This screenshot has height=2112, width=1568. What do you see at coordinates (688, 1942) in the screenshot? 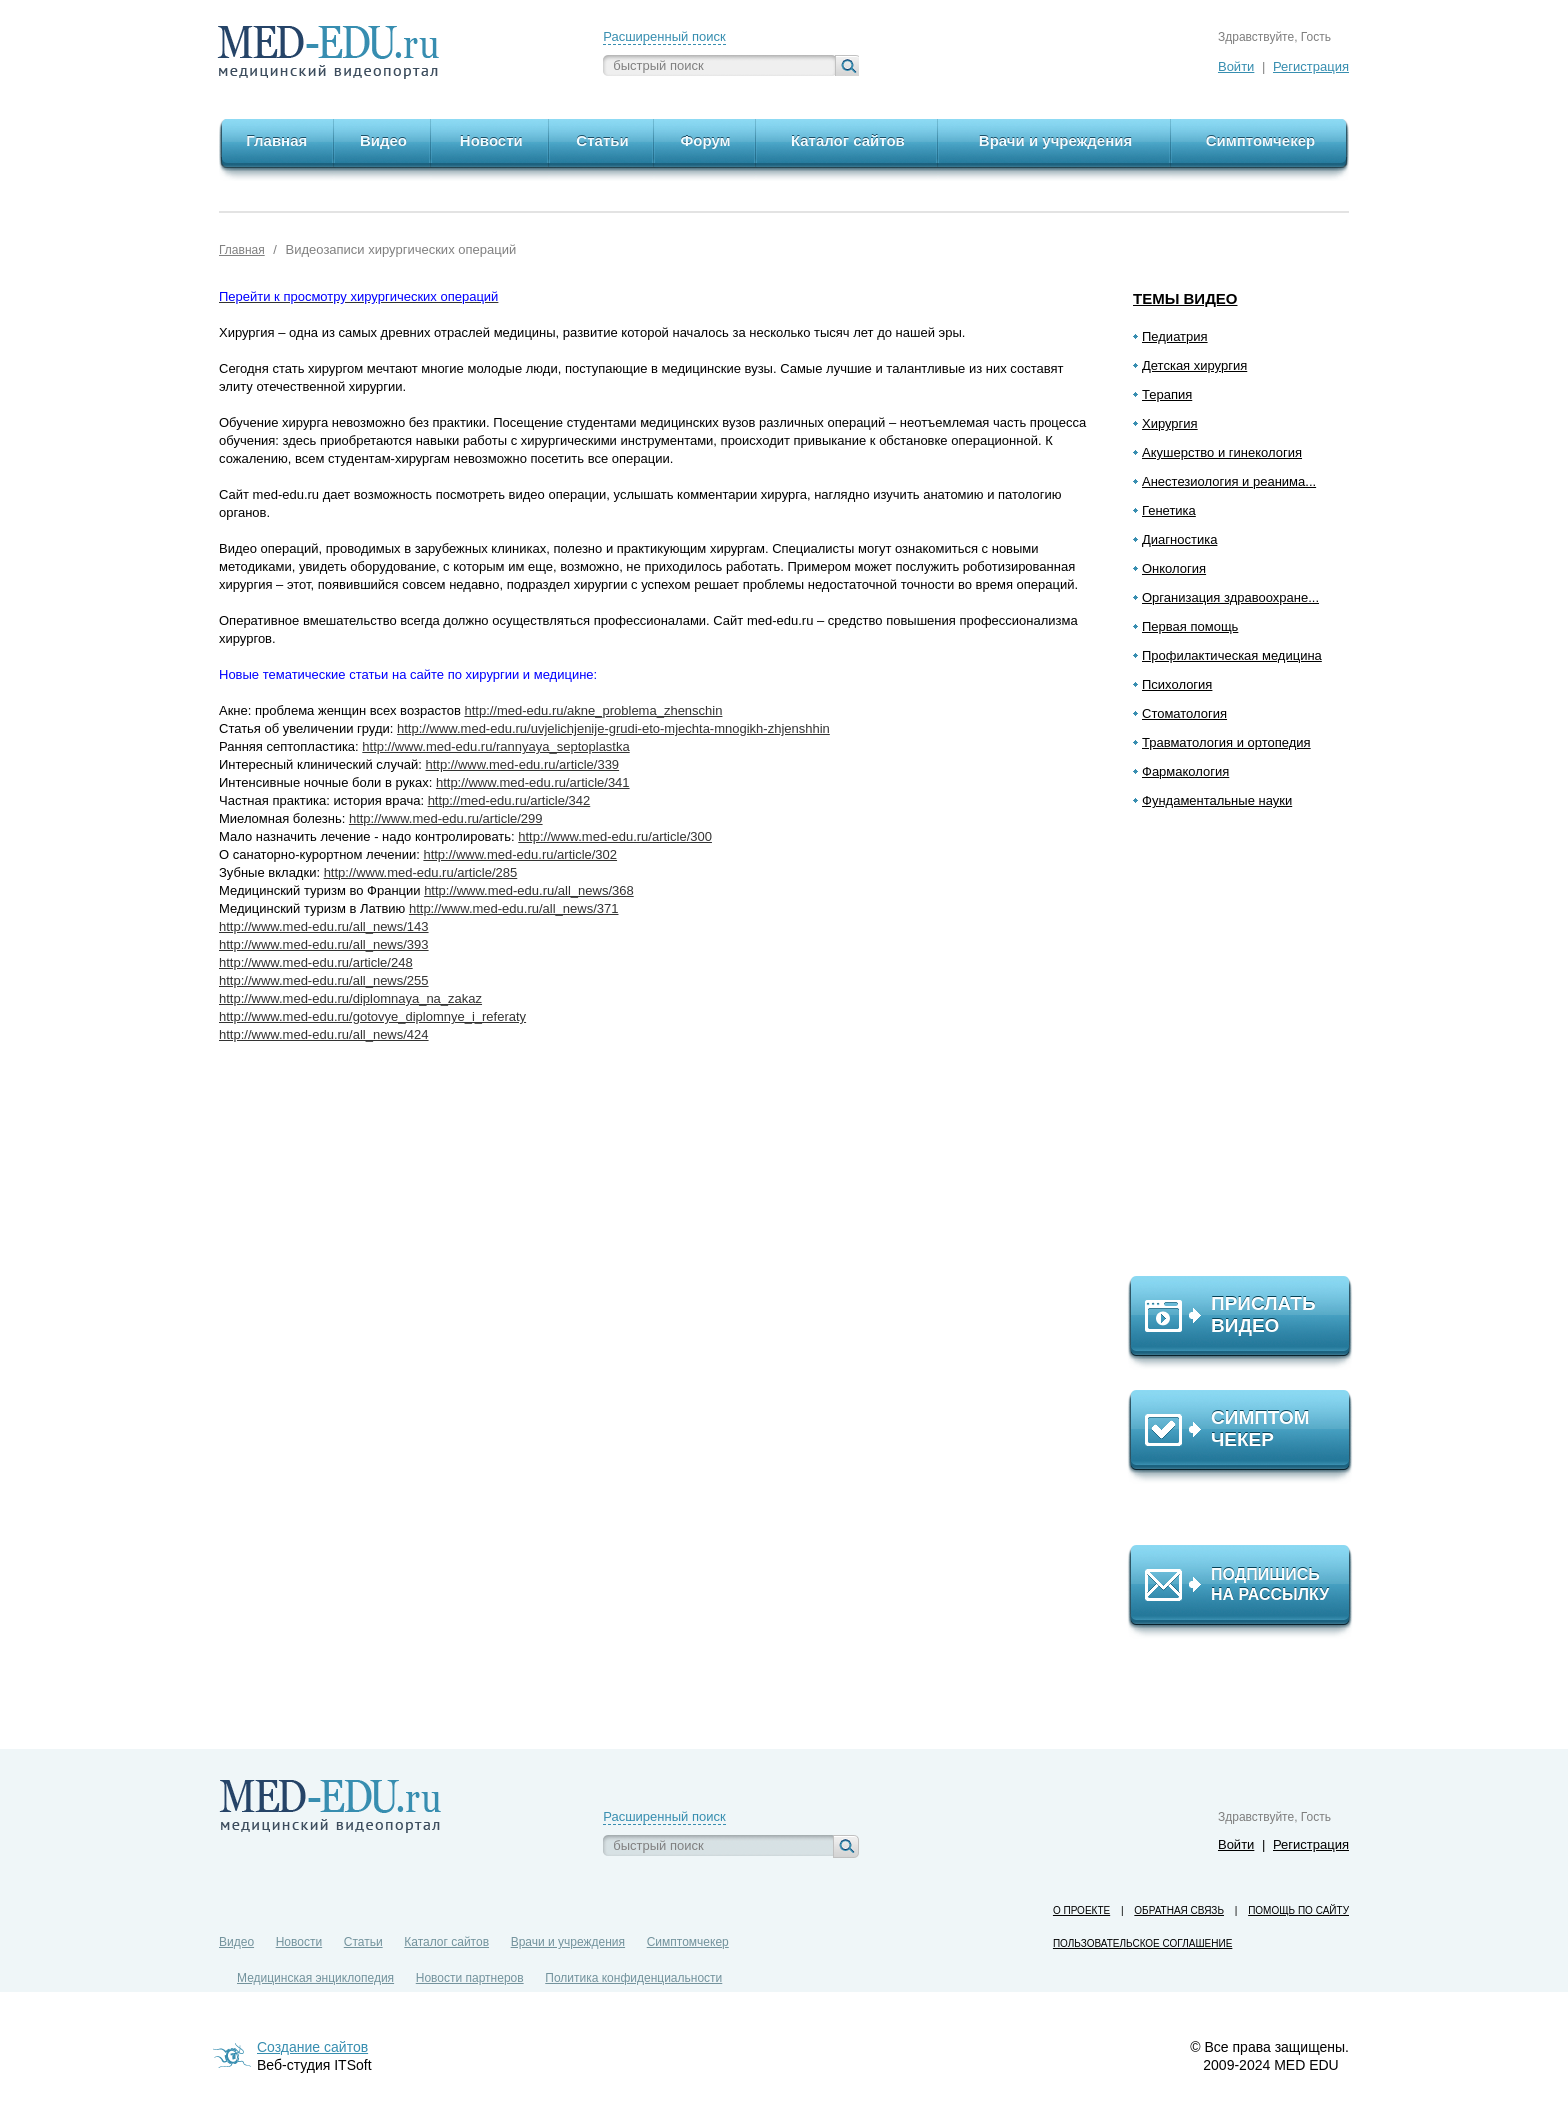
I see `Симптомчекер` at bounding box center [688, 1942].